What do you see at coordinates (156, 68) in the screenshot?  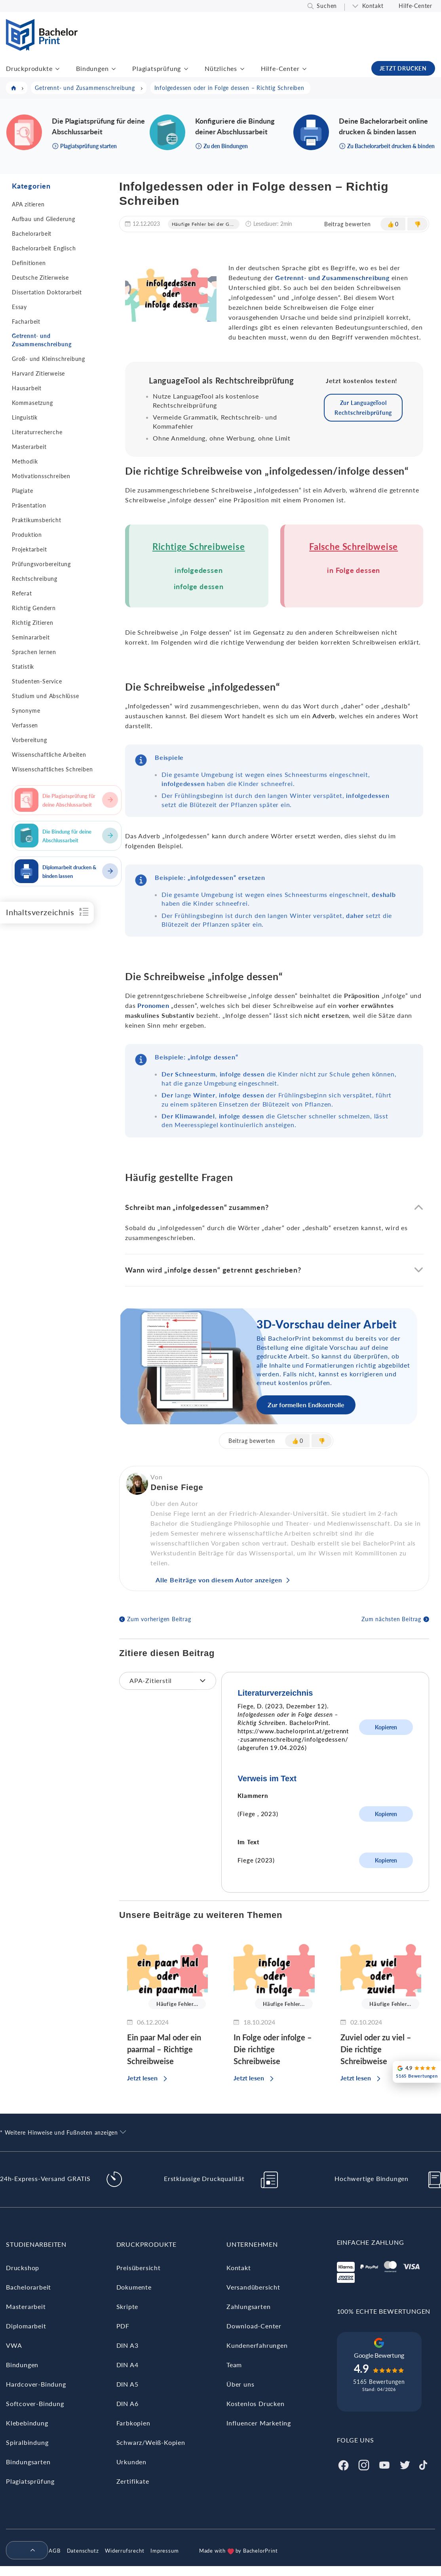 I see `Plagiatsprüfung` at bounding box center [156, 68].